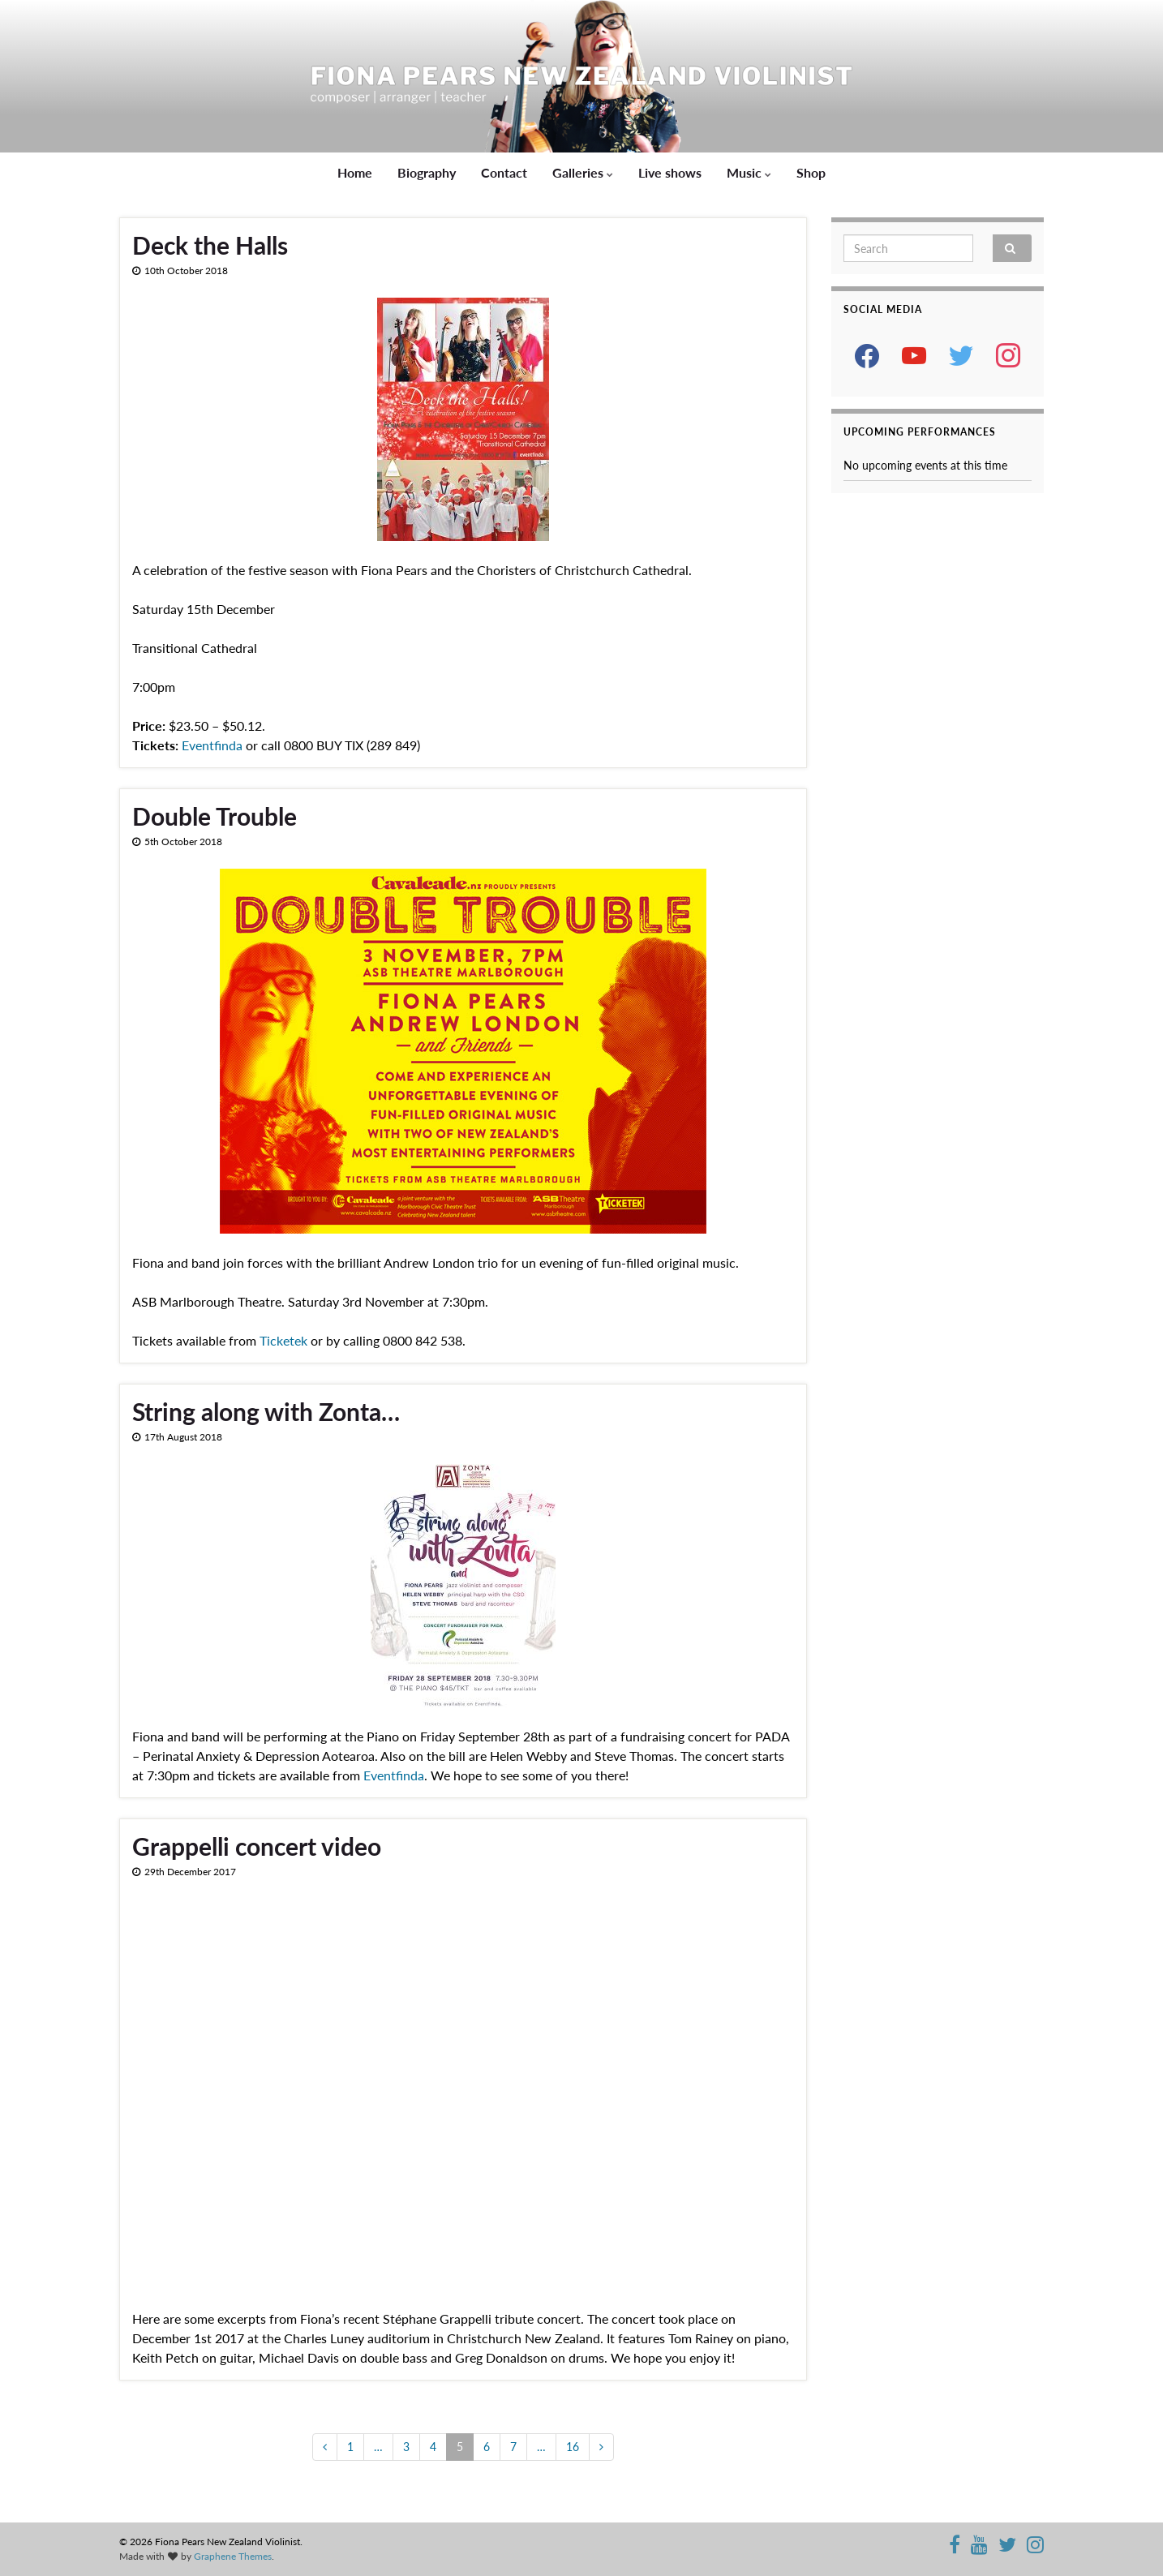  What do you see at coordinates (582, 172) in the screenshot?
I see `Galleries` at bounding box center [582, 172].